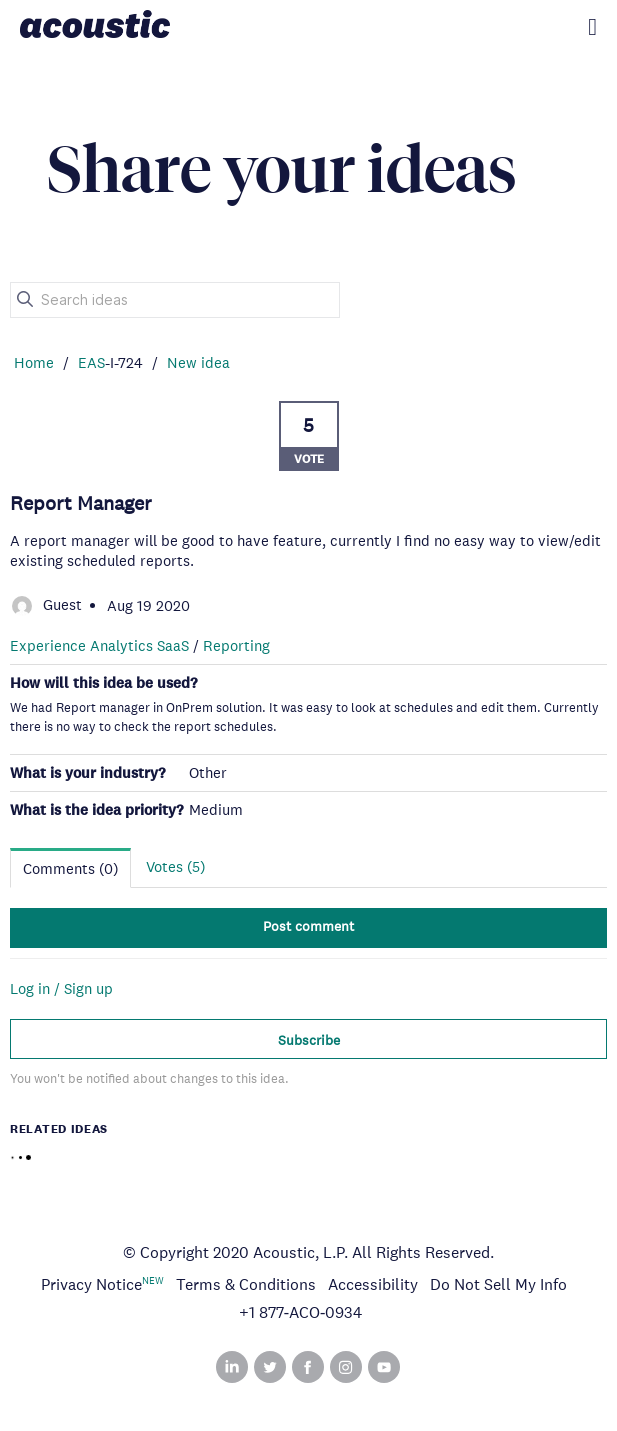 The height and width of the screenshot is (1431, 617). Describe the element at coordinates (198, 362) in the screenshot. I see `New idea` at that location.